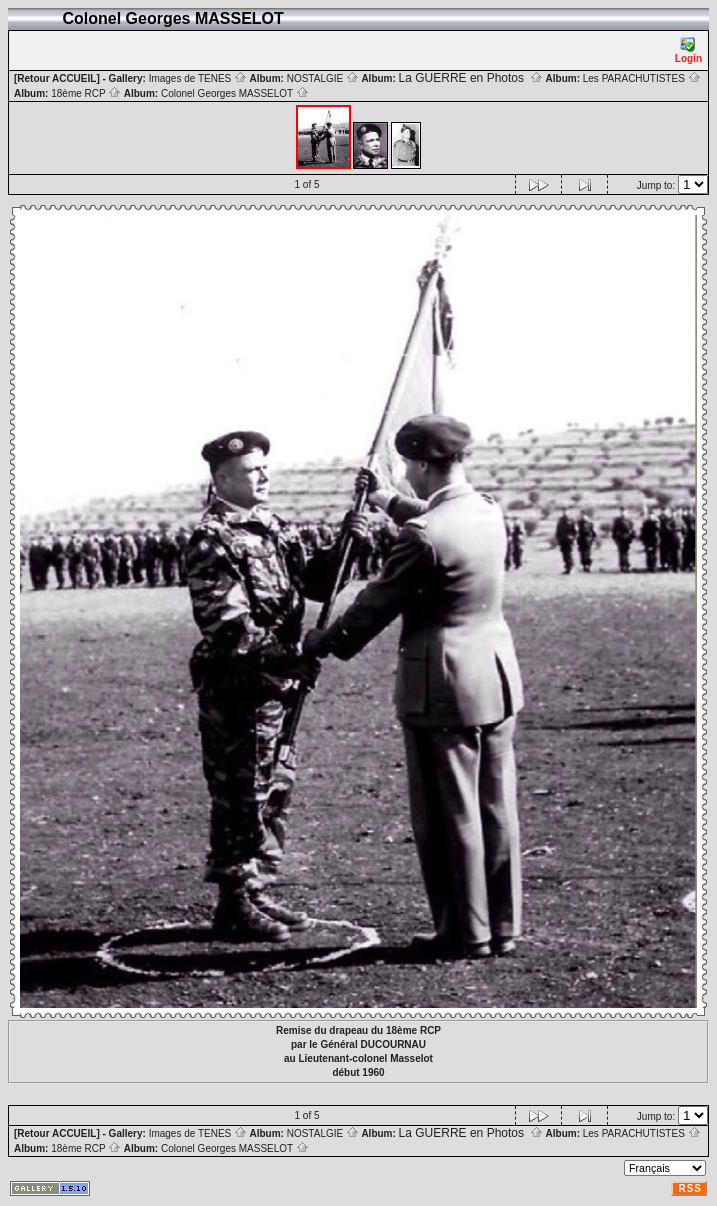 The image size is (717, 1206). What do you see at coordinates (57, 78) in the screenshot?
I see `[Retour ACCUEIL]` at bounding box center [57, 78].